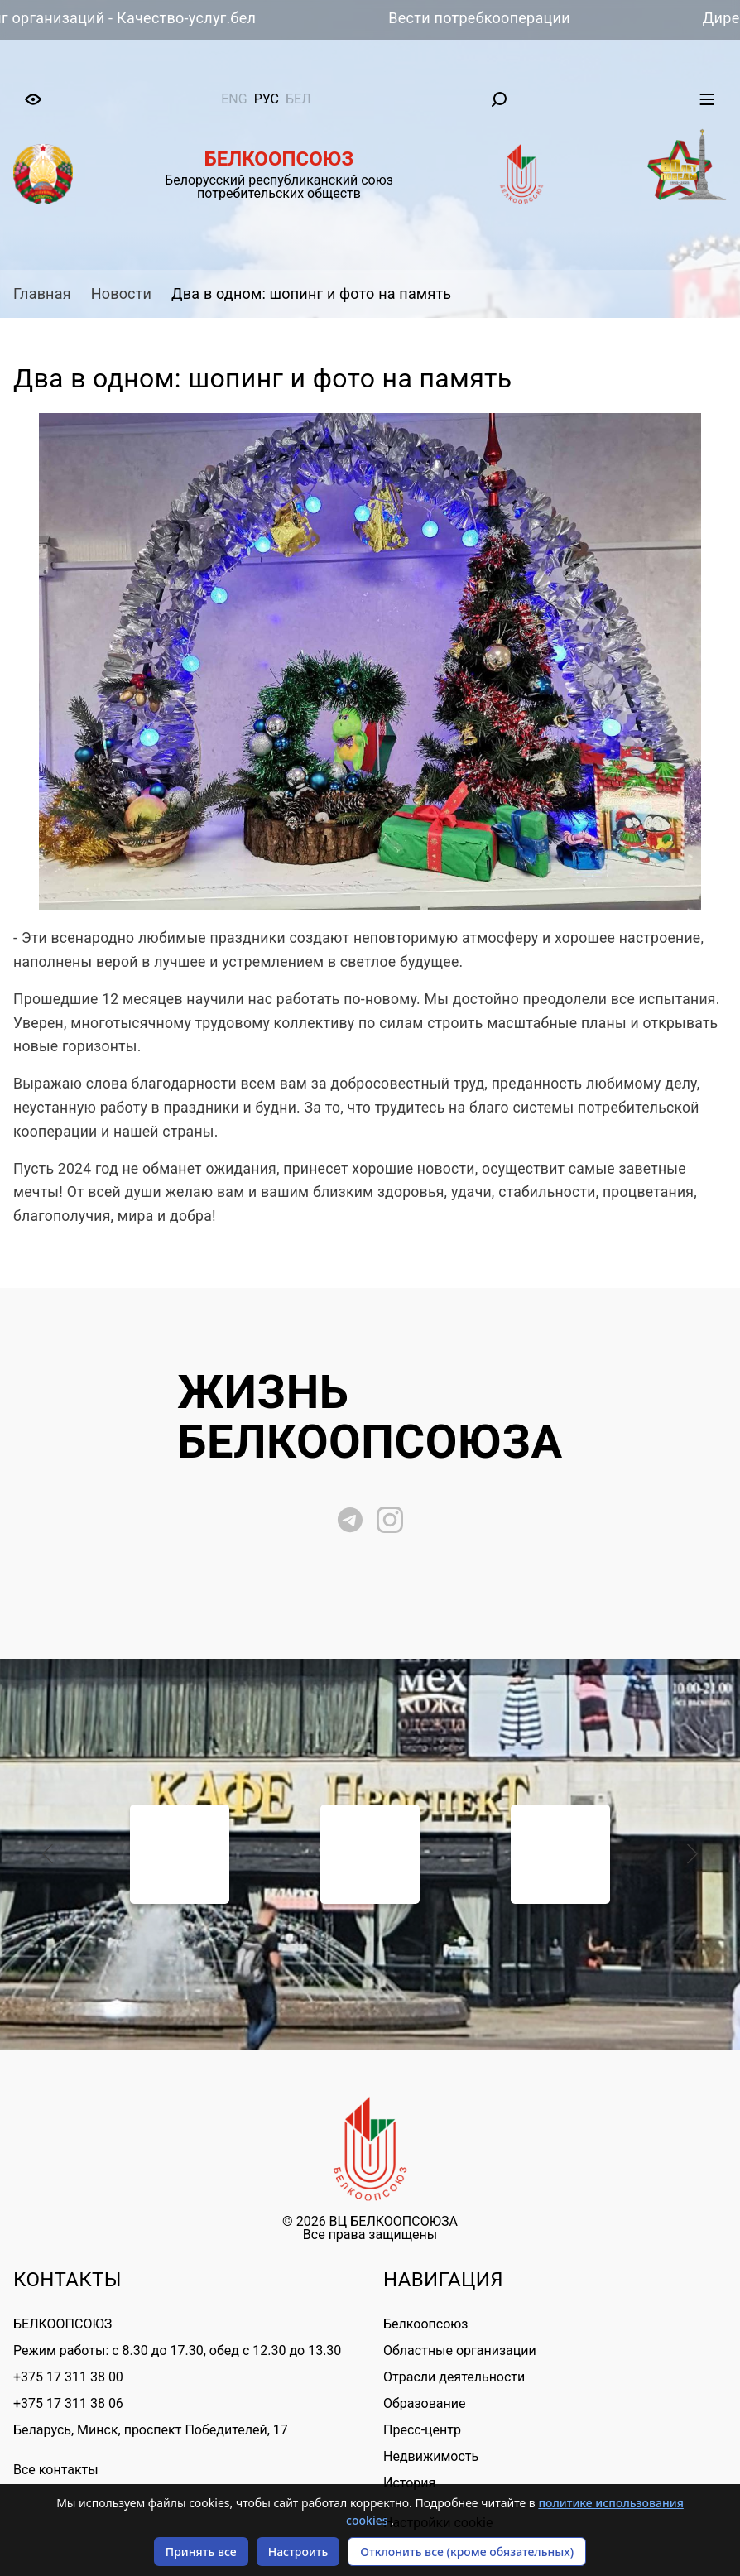 The image size is (740, 2576). Describe the element at coordinates (409, 2483) in the screenshot. I see `История` at that location.